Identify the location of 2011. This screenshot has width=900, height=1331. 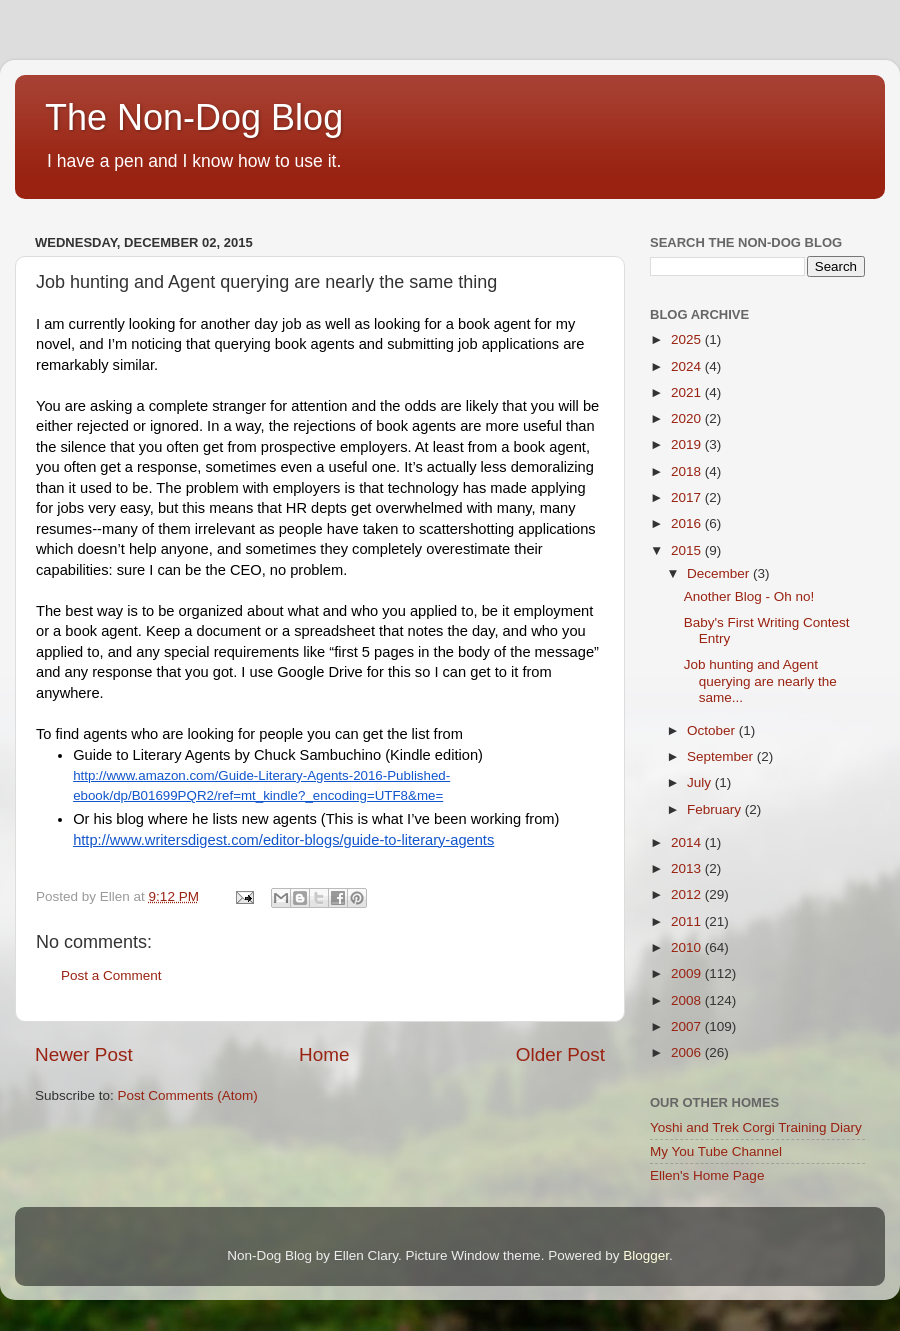
(688, 921).